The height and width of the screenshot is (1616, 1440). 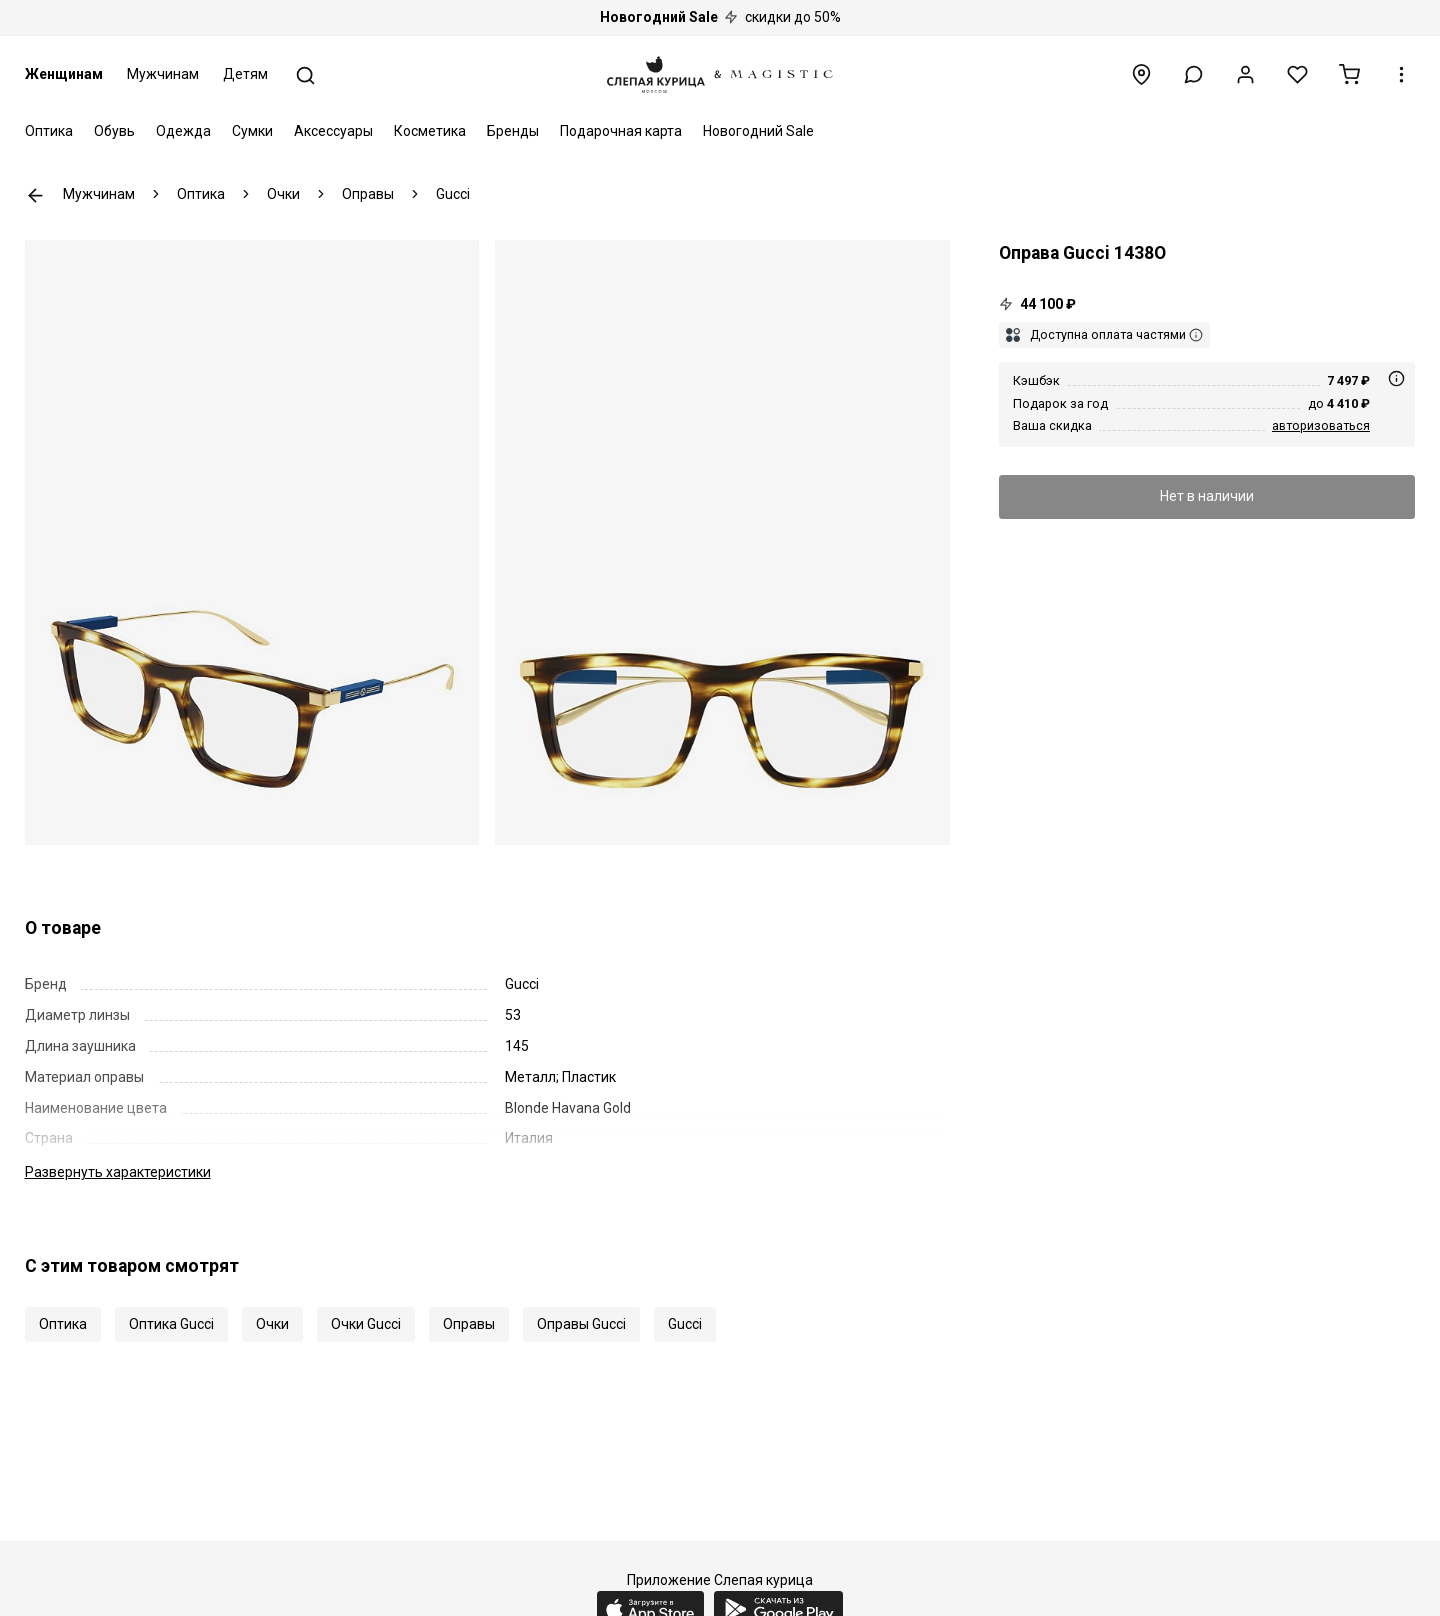 I want to click on Оптика Gucci, so click(x=171, y=1324).